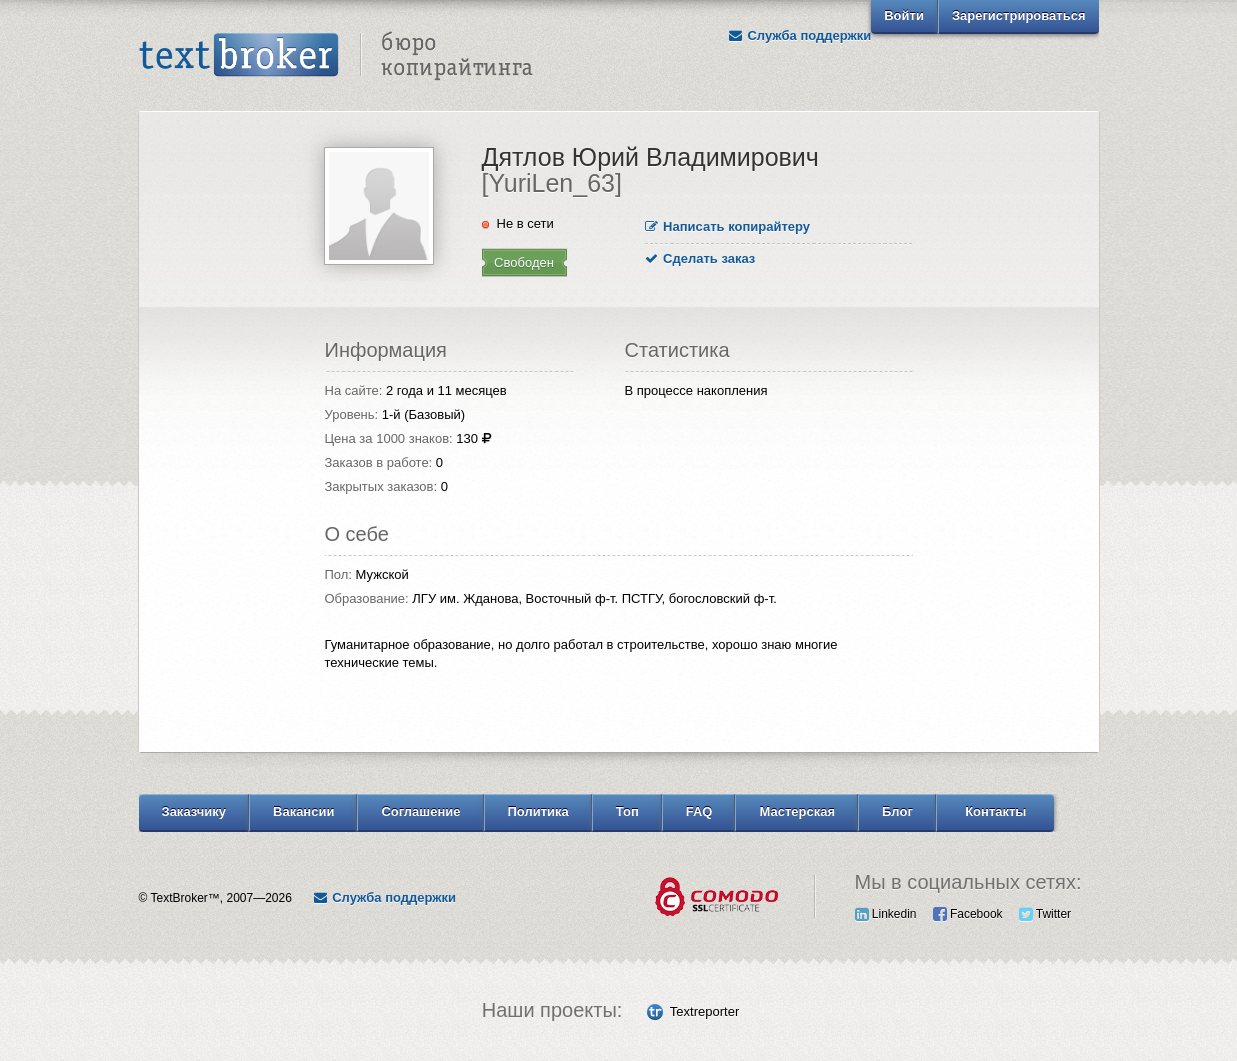  Describe the element at coordinates (704, 1011) in the screenshot. I see `Textreporter` at that location.